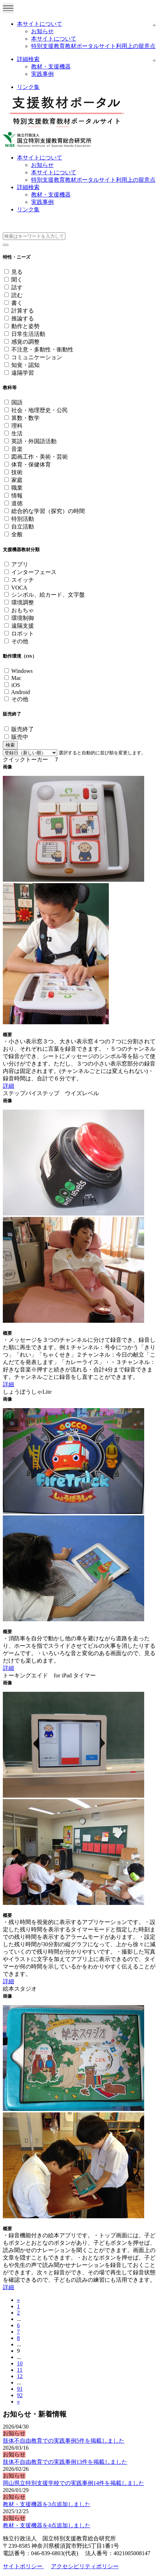 The height and width of the screenshot is (2576, 159). What do you see at coordinates (19, 564) in the screenshot?
I see `アプリ` at bounding box center [19, 564].